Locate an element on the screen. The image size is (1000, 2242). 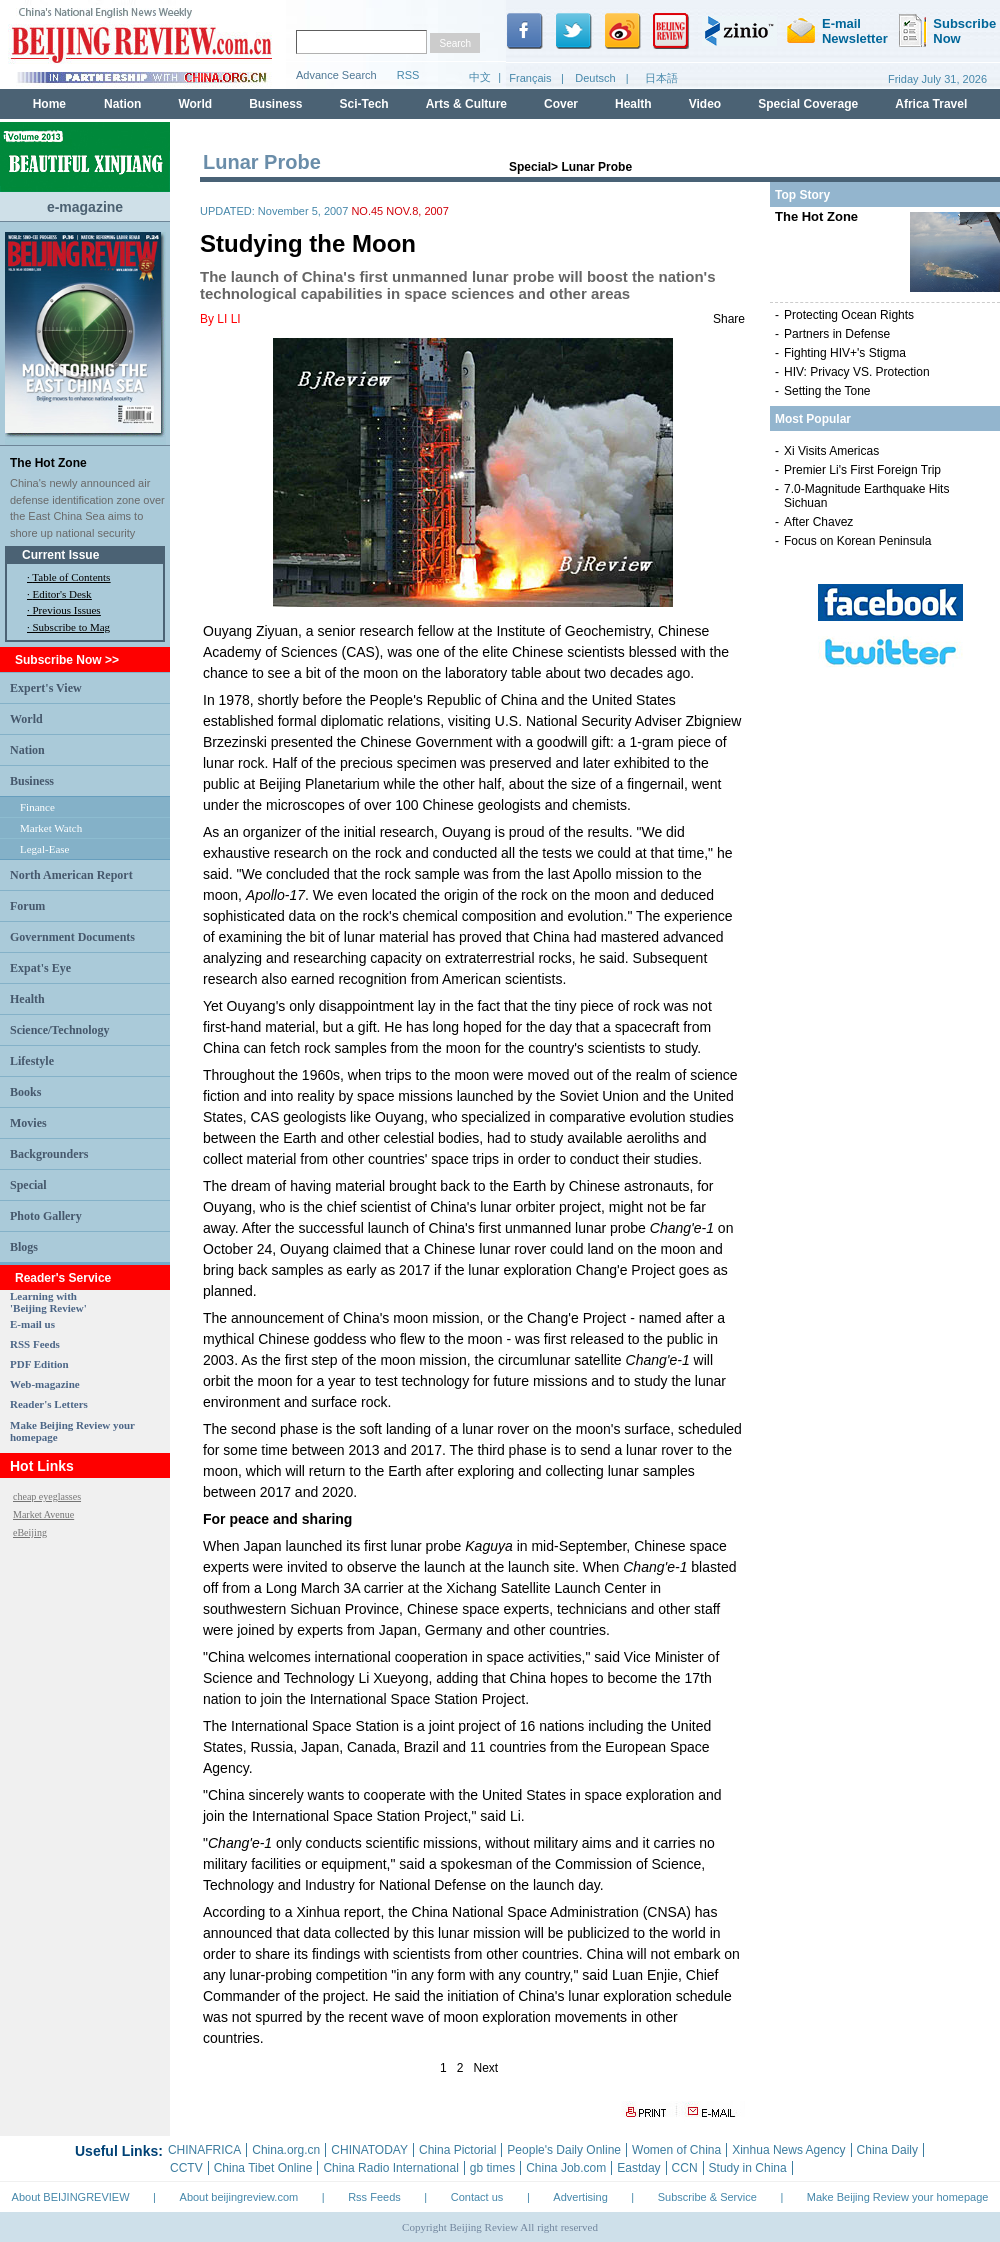
Editor's Desk is located at coordinates (62, 594).